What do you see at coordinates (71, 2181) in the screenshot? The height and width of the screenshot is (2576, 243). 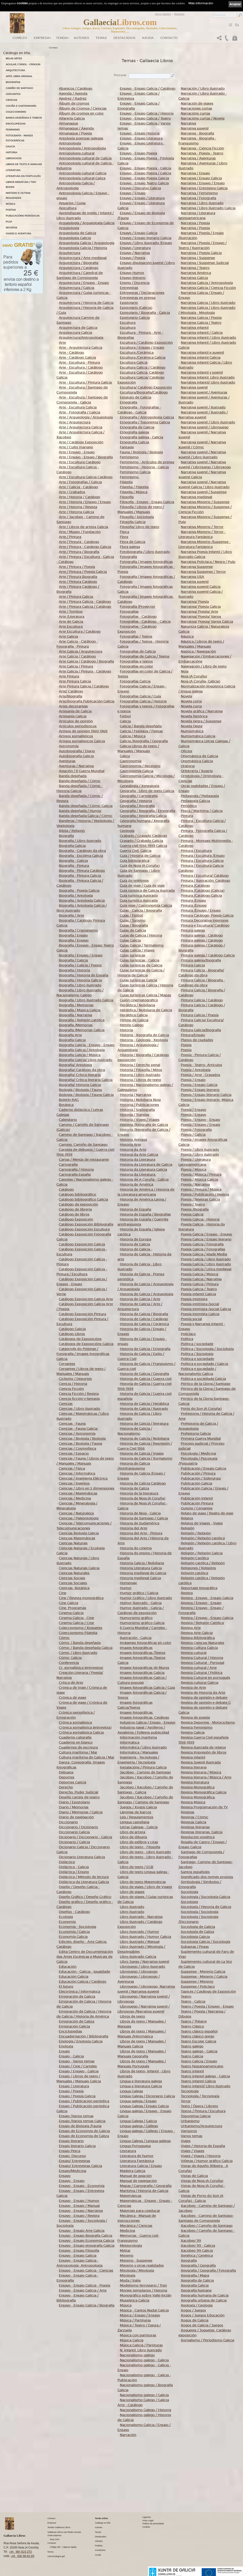 I see `Ensayo - Ensaio` at bounding box center [71, 2181].